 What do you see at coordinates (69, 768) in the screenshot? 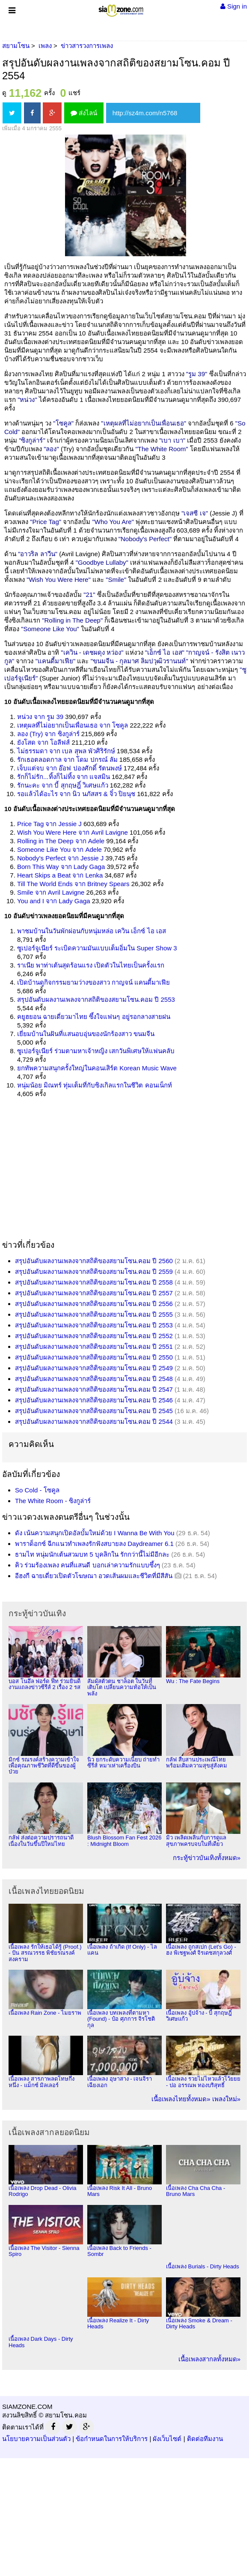
I see `เจ็บแต่จบ จาก อ๊อฟ ปองศักดิ์ รัตนพงษ์` at bounding box center [69, 768].